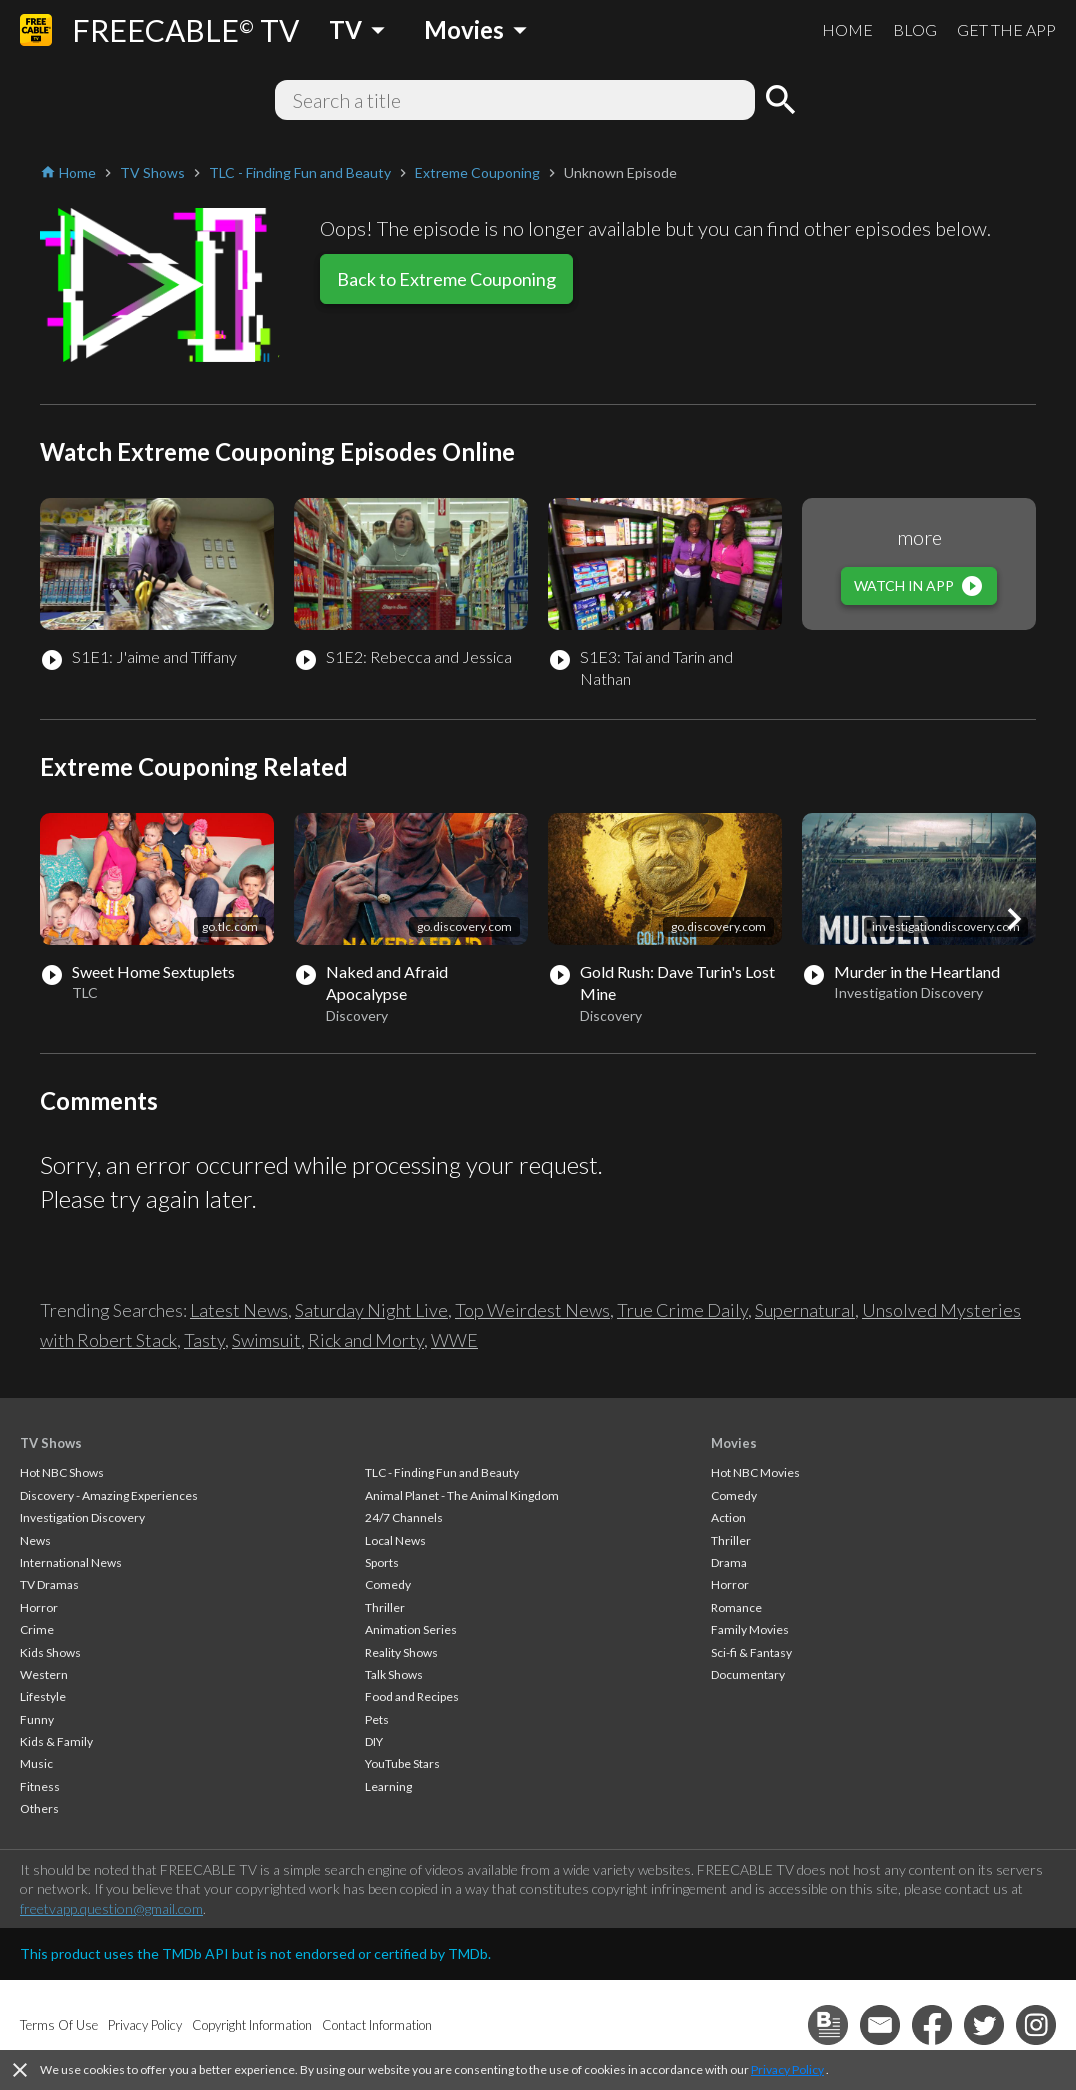  Describe the element at coordinates (915, 29) in the screenshot. I see `BLOG` at that location.